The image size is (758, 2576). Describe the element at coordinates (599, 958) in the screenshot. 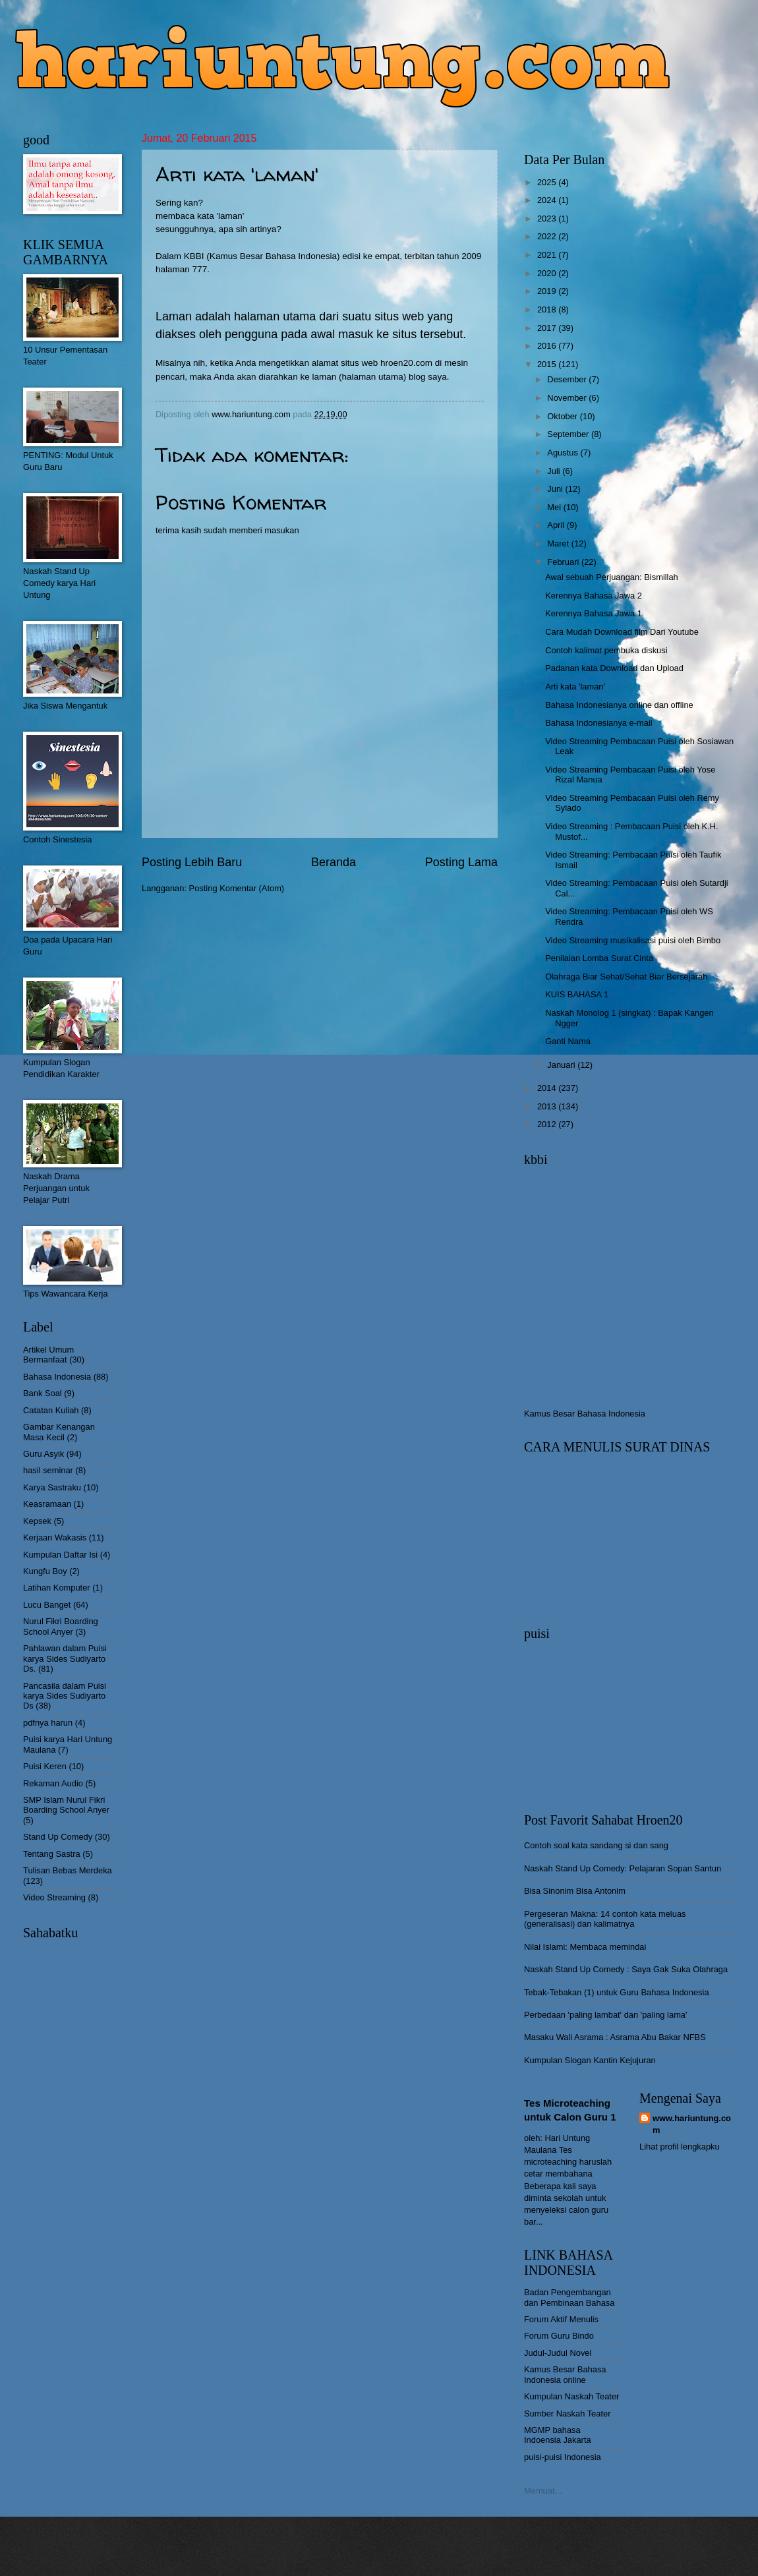

I see `Penilaian Lomba Surat Cinta` at that location.